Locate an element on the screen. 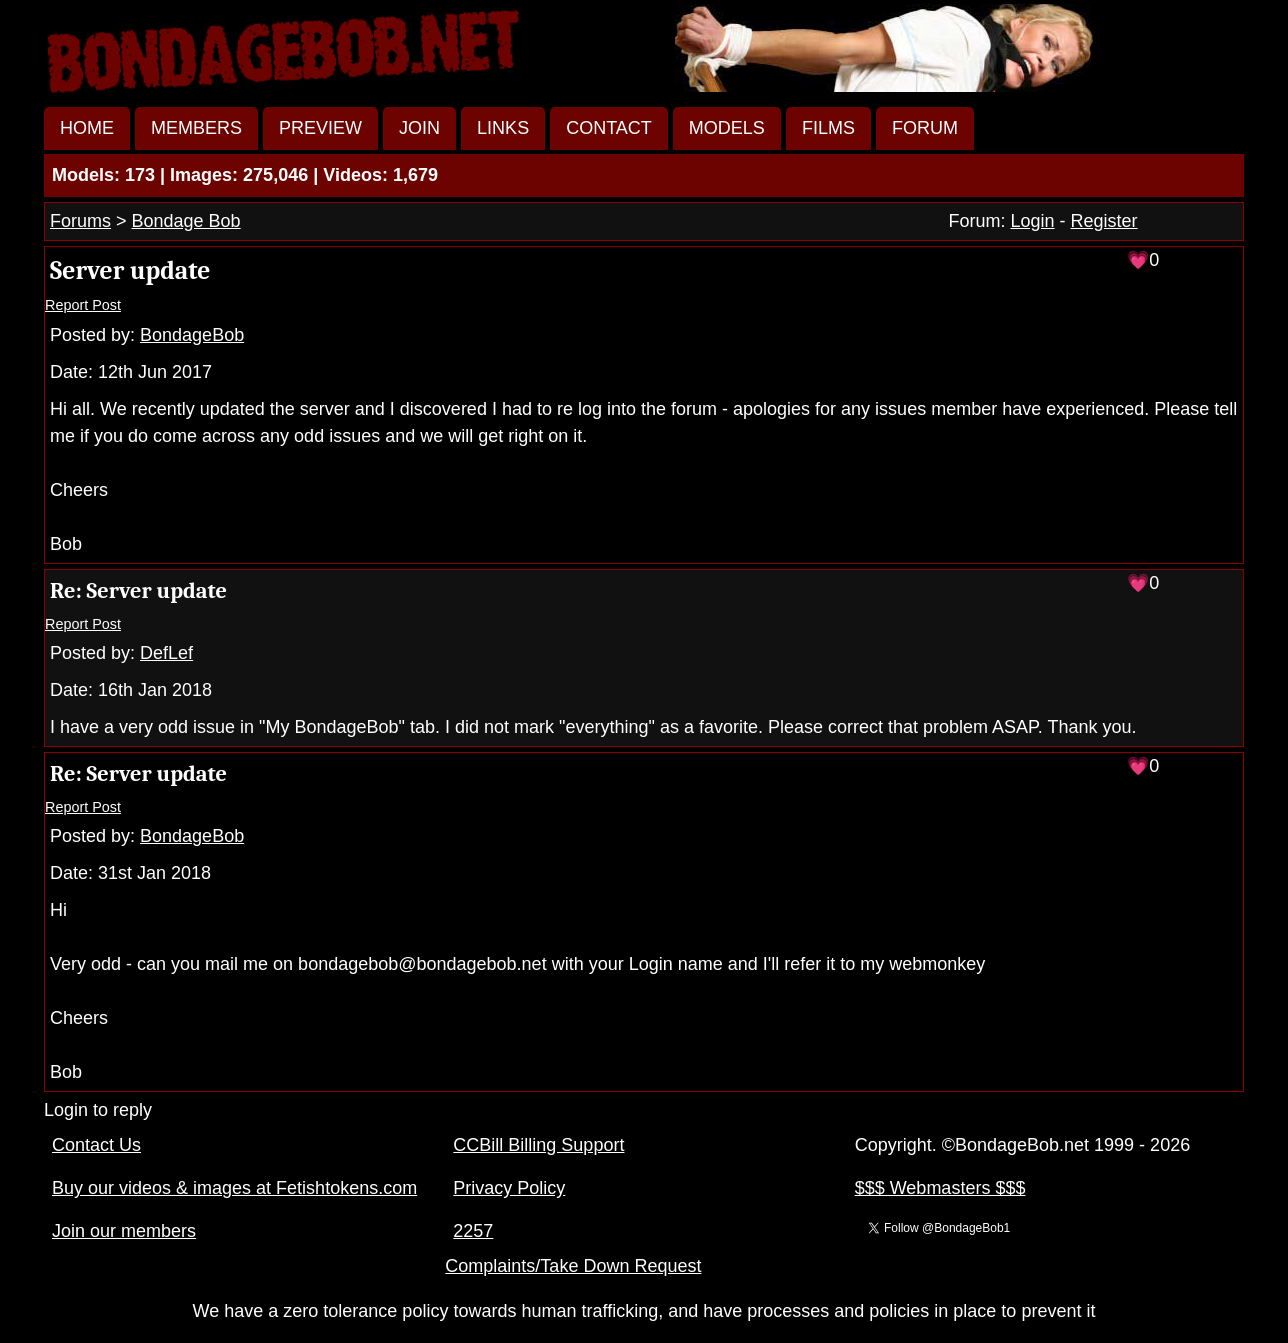 This screenshot has height=1343, width=1288. CCBill Billing Support is located at coordinates (538, 1145).